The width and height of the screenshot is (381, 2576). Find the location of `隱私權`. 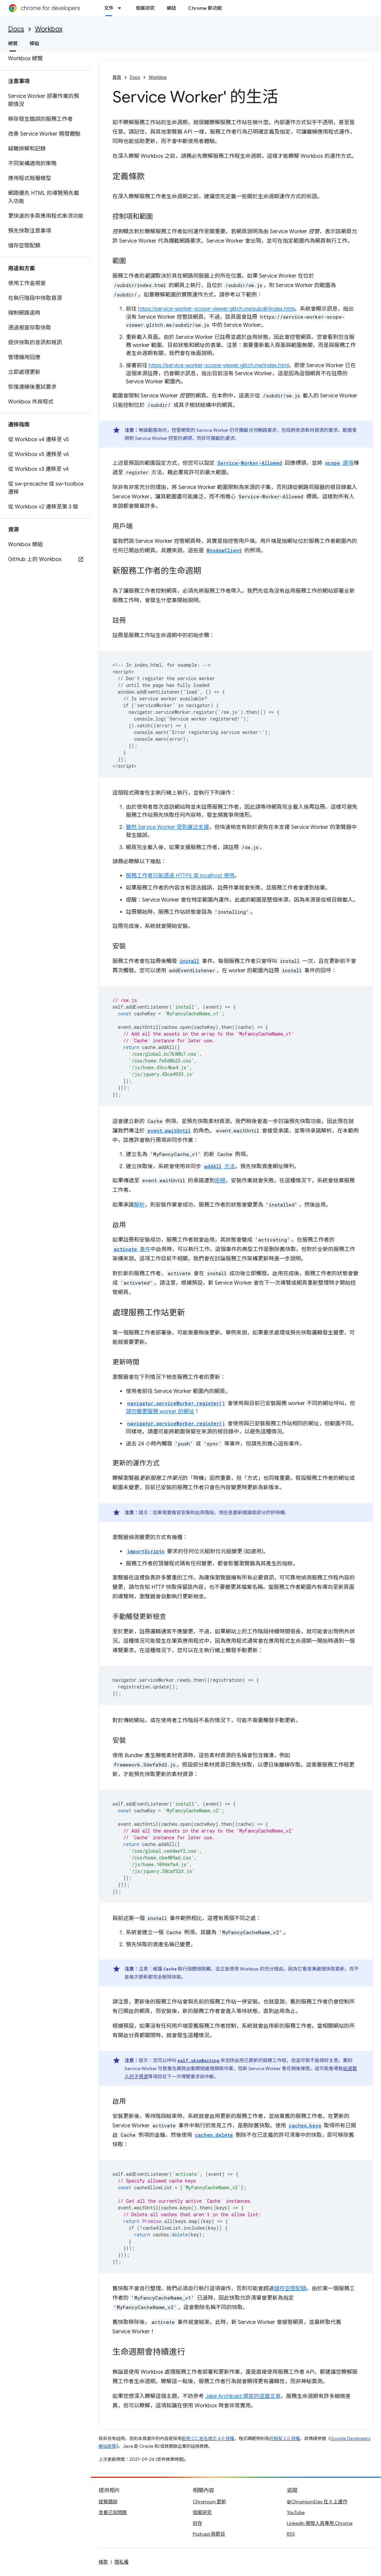

隱私權 is located at coordinates (121, 2562).